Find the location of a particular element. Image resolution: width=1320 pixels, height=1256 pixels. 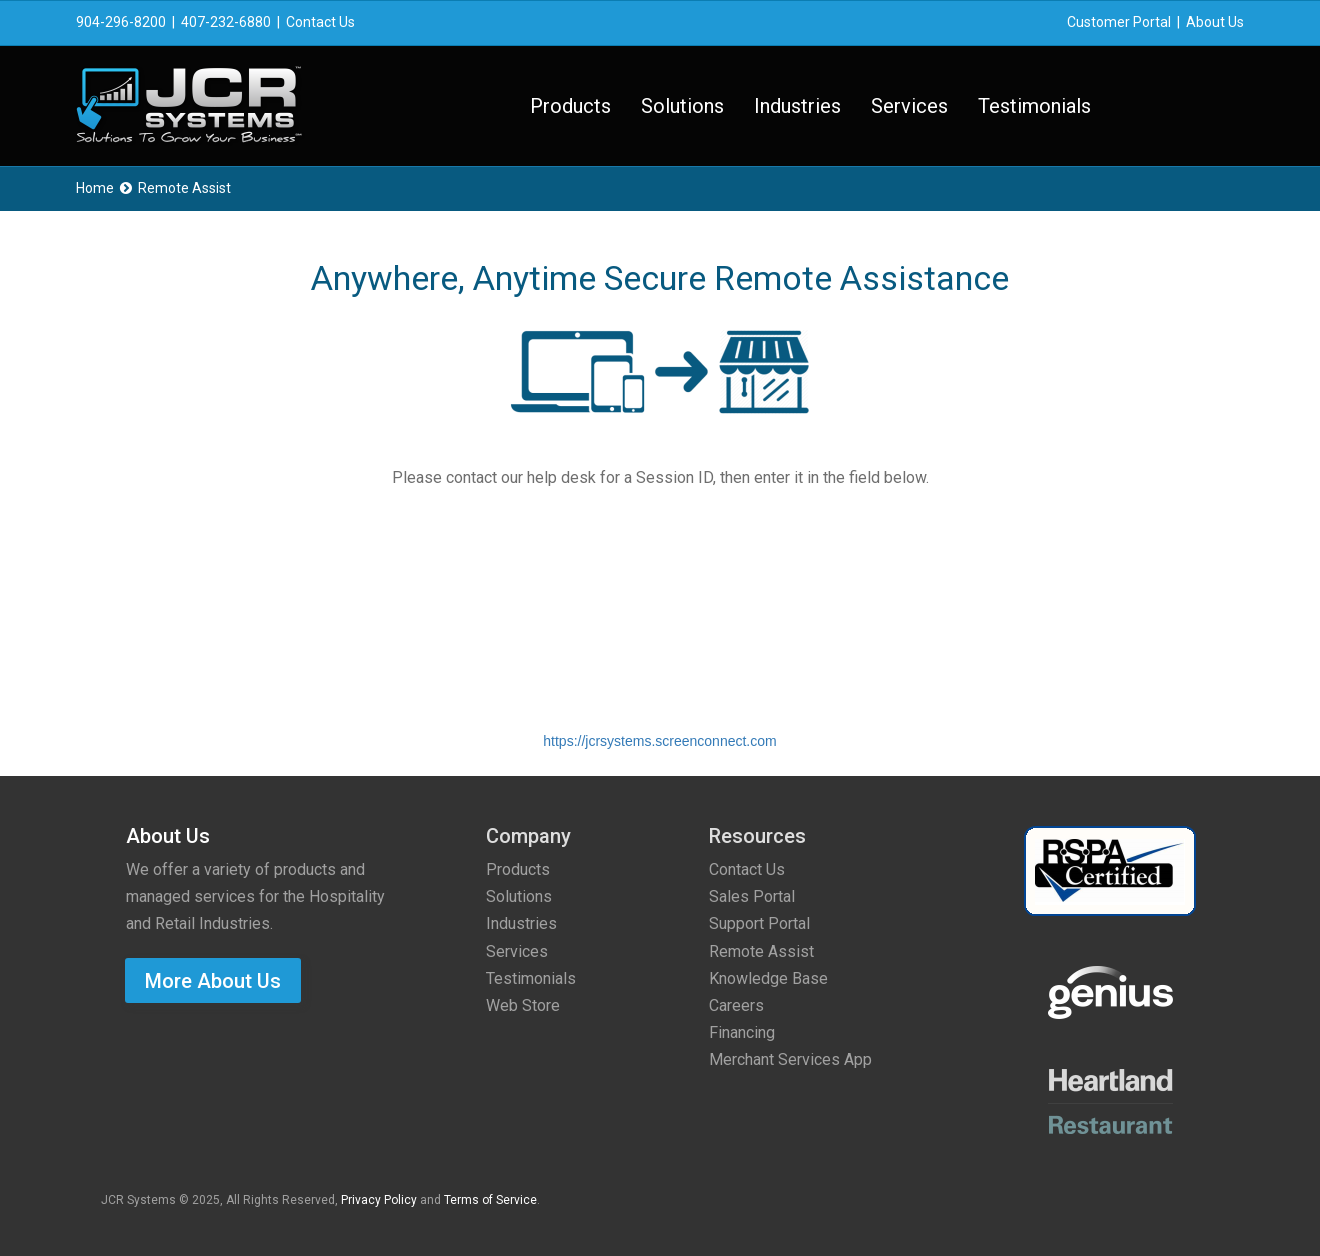

Support Portal is located at coordinates (759, 923).